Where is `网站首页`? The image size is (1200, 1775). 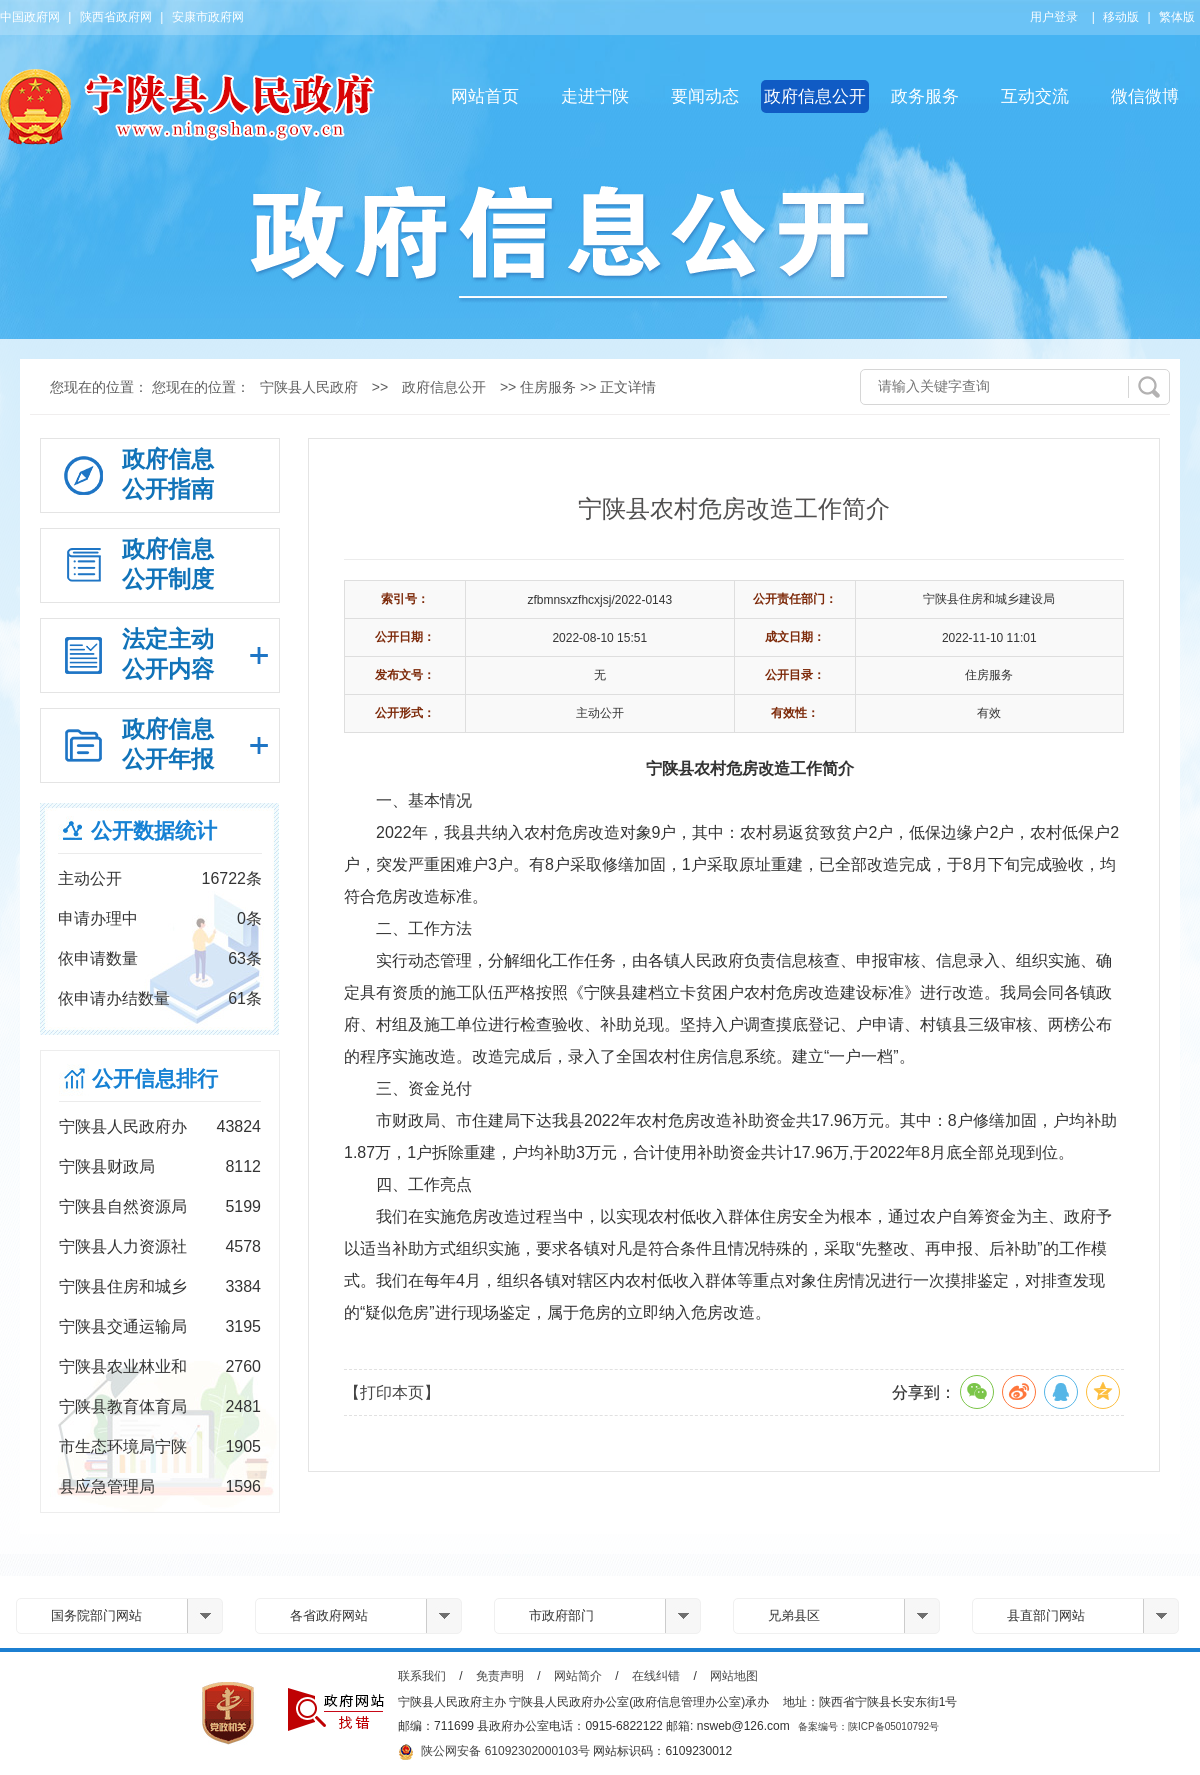 网站首页 is located at coordinates (485, 96).